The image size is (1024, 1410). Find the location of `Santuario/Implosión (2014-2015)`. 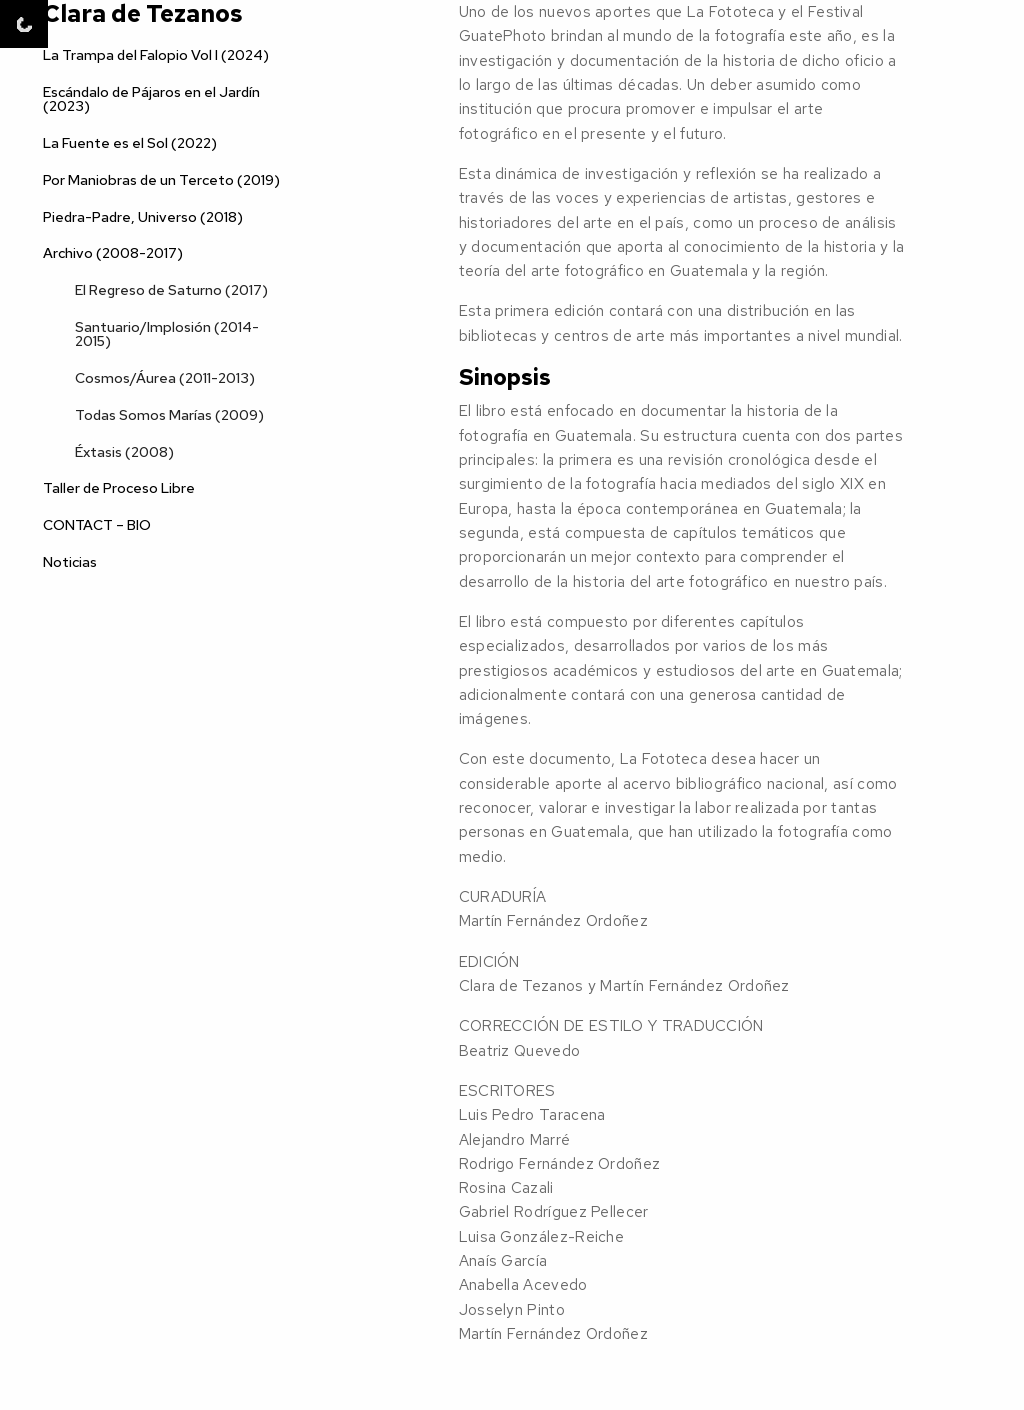

Santuario/Implosión (2014-2015) is located at coordinates (167, 333).